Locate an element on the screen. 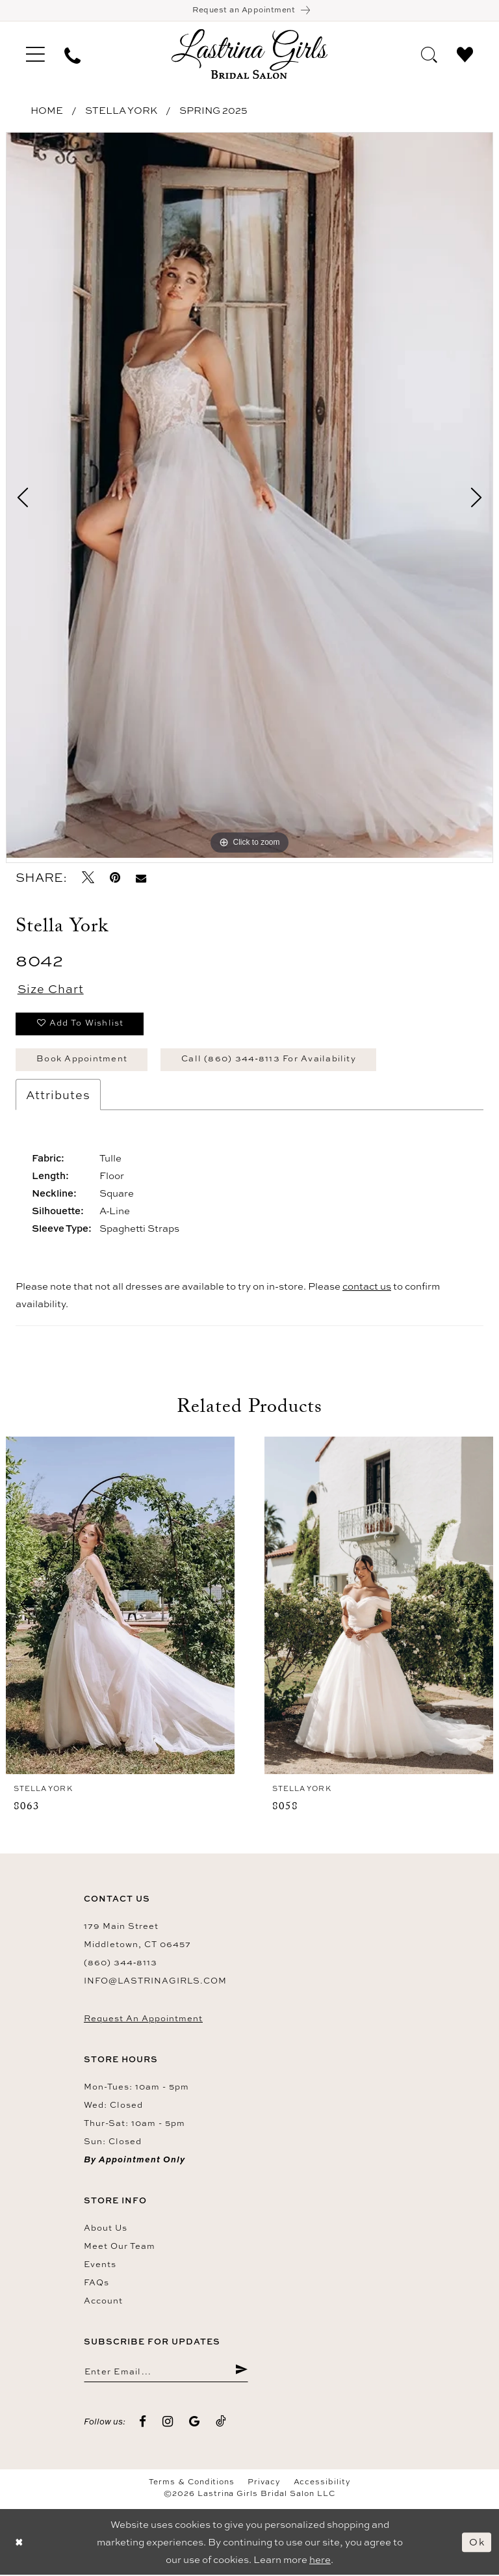 The height and width of the screenshot is (2576, 499). [Visit Wishlist Page] is located at coordinates (465, 54).